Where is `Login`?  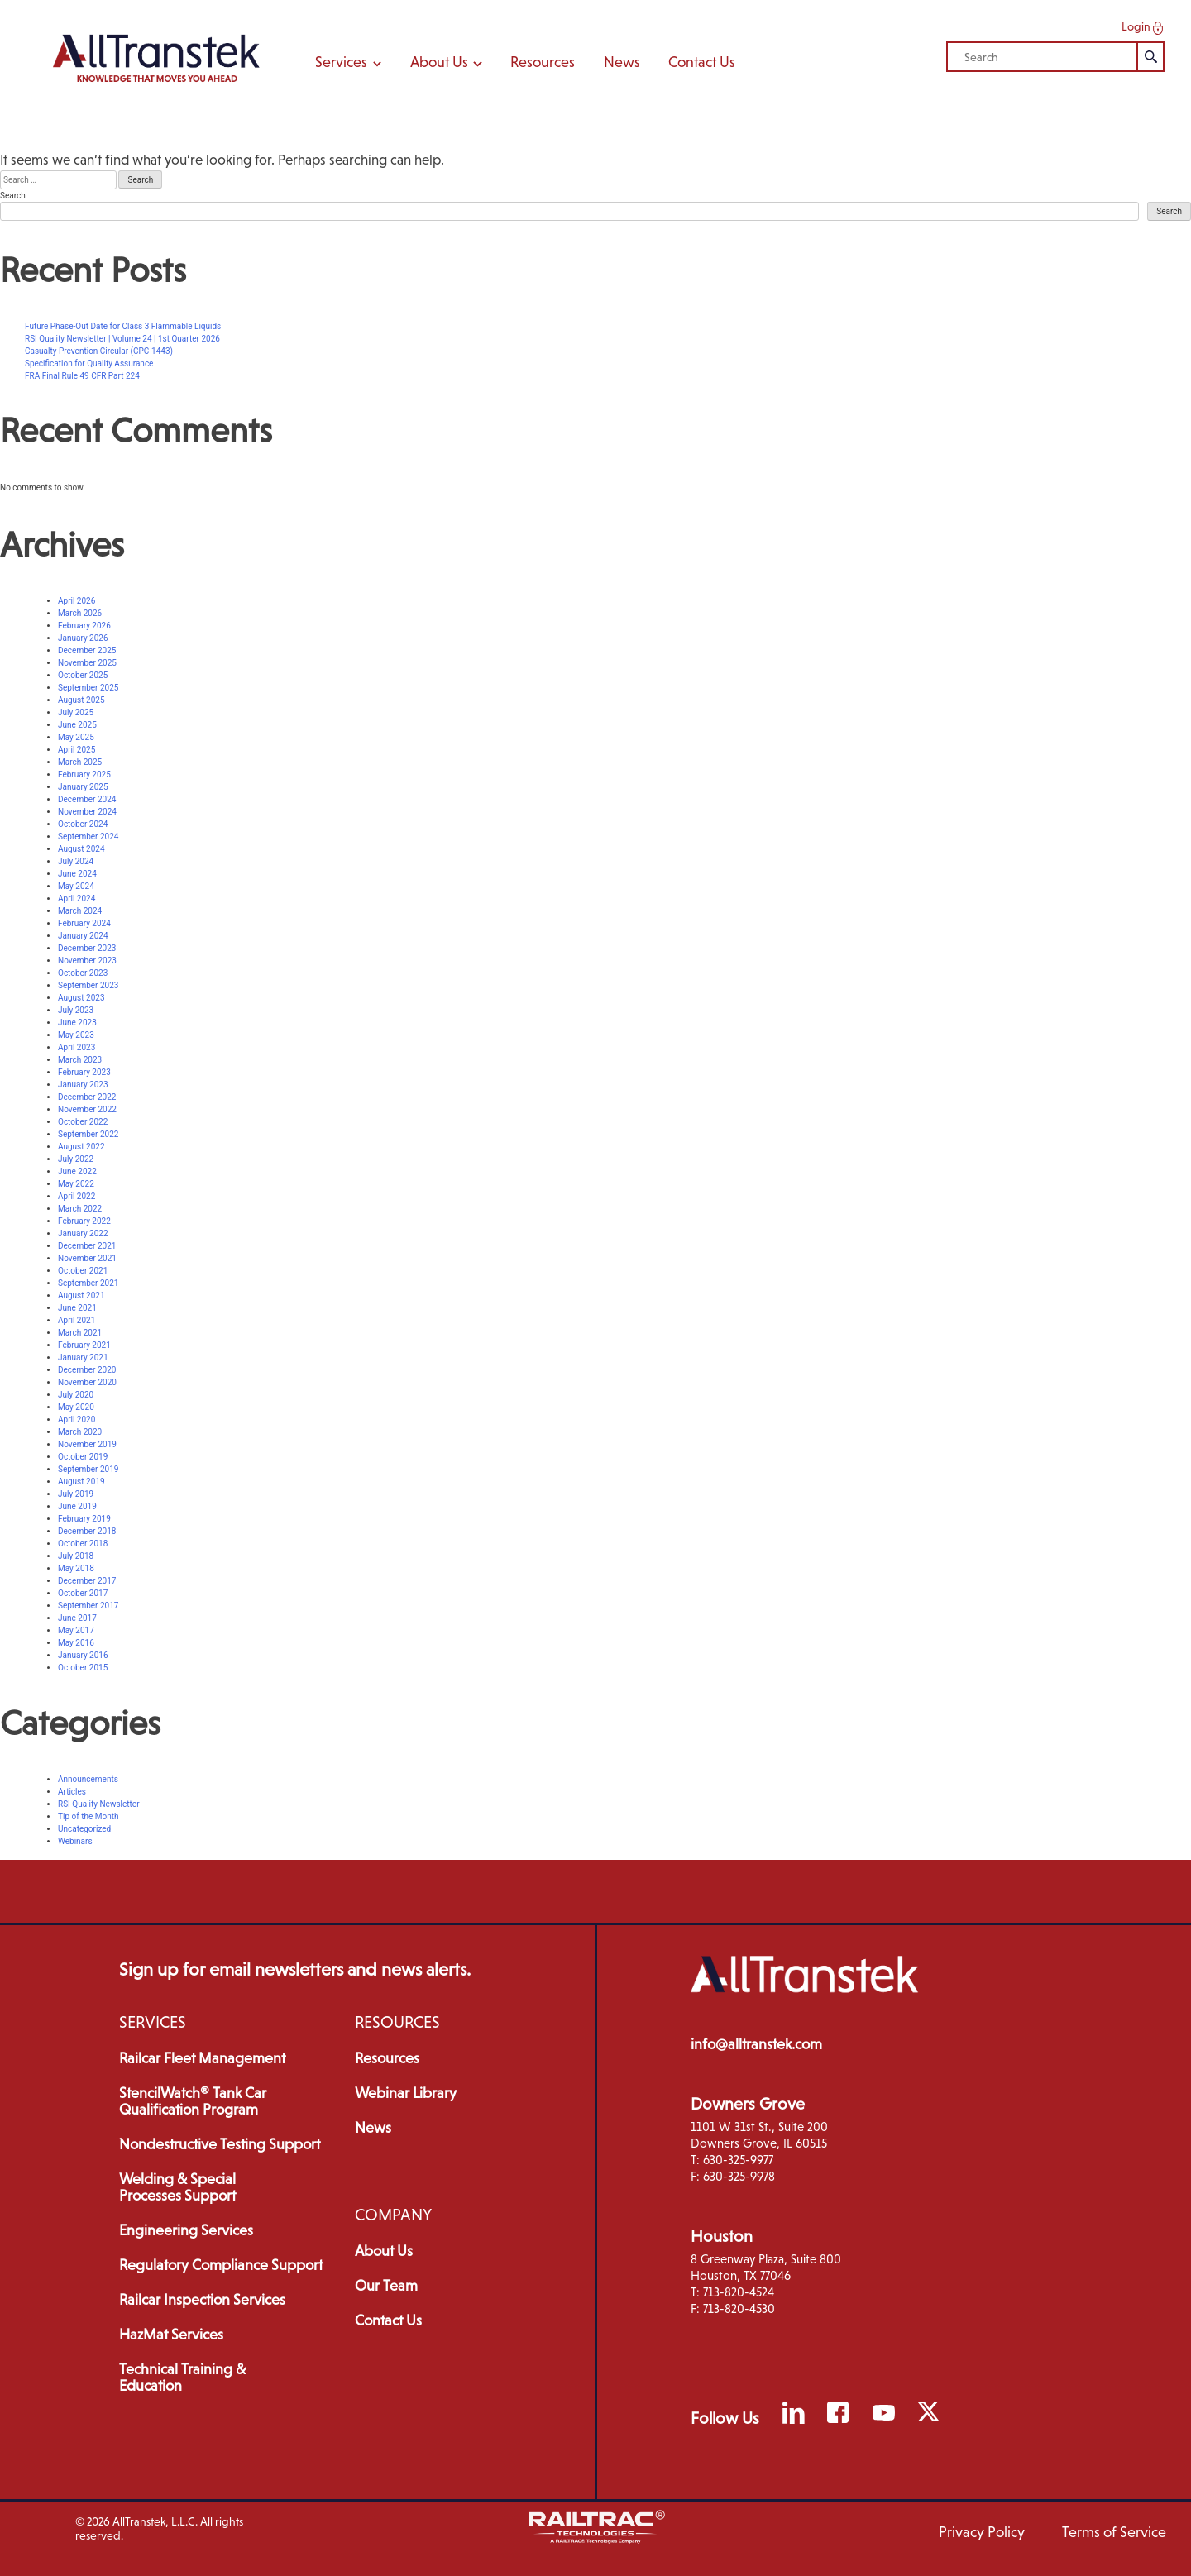 Login is located at coordinates (1144, 27).